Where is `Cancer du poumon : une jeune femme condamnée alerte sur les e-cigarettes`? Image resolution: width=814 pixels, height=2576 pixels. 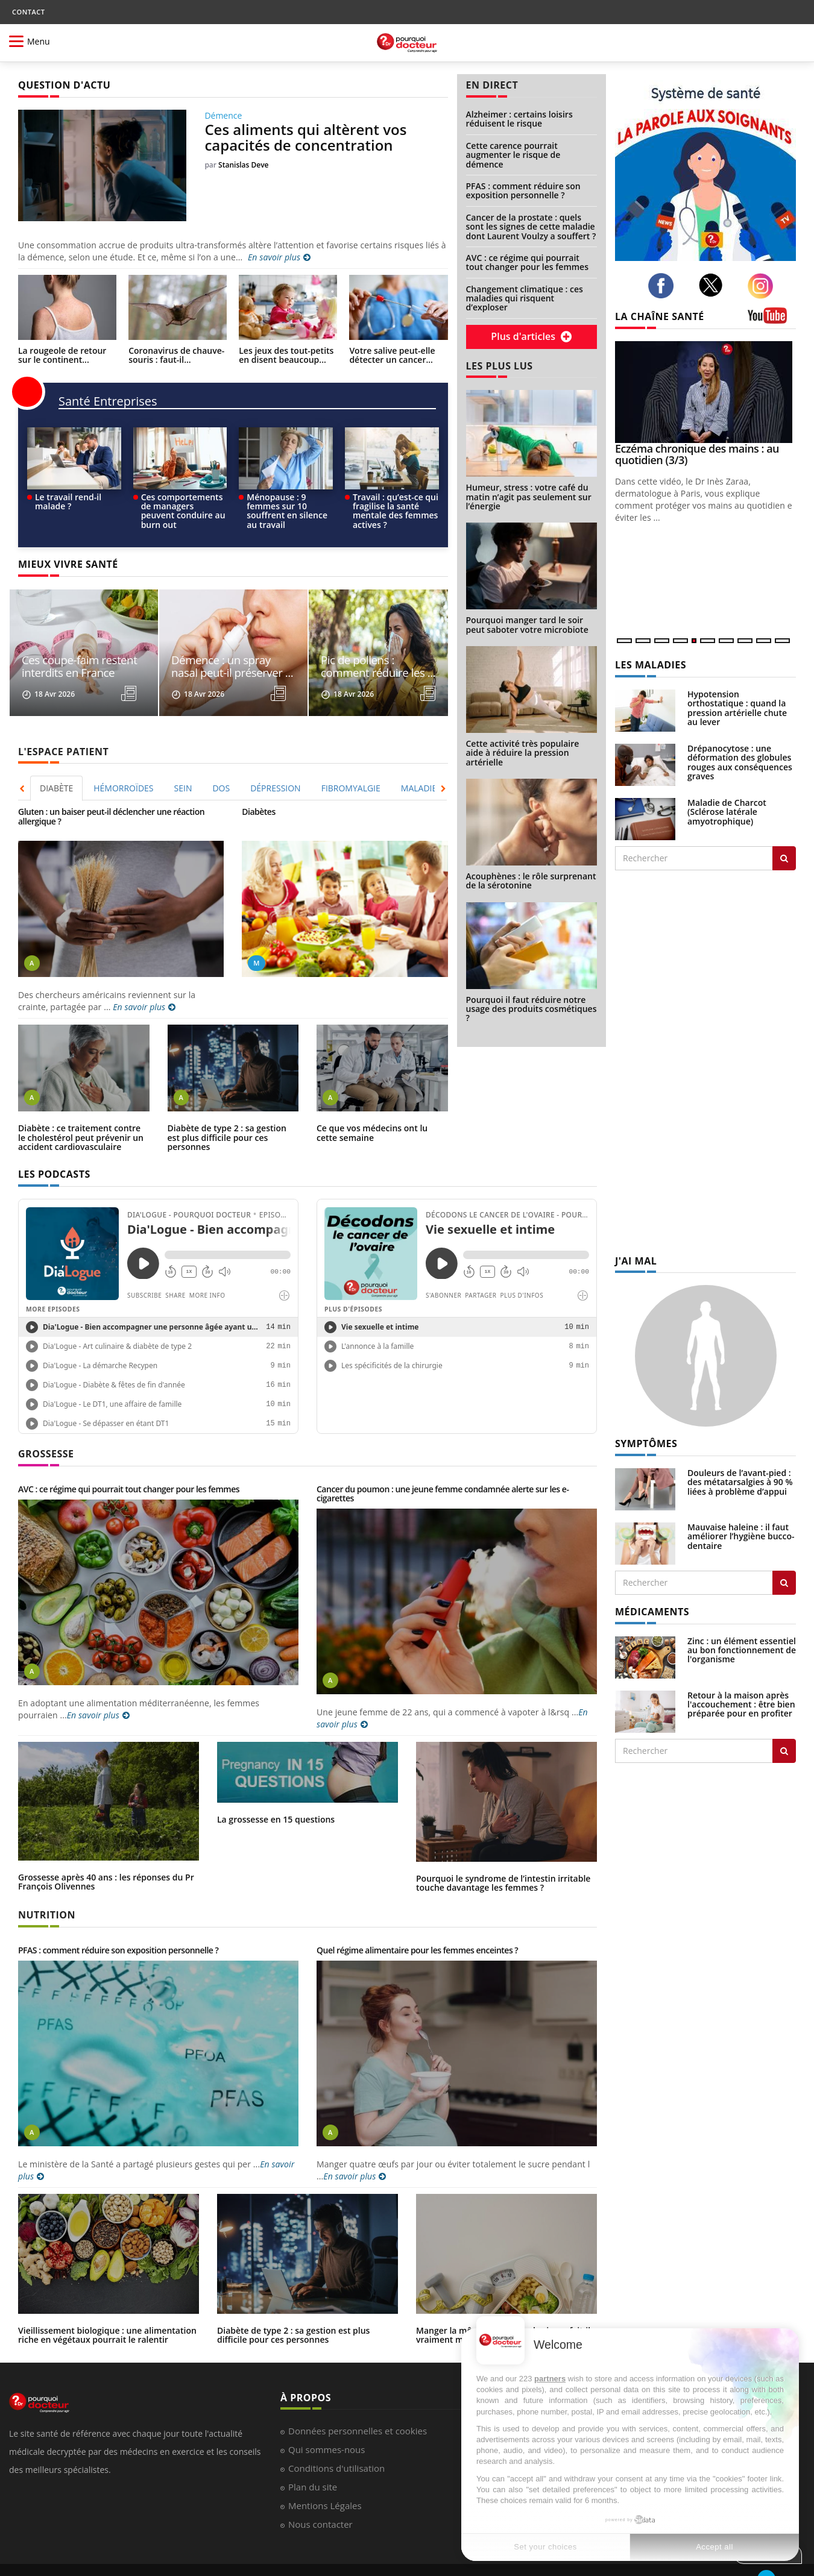 Cancer du poumon : une jeune femme condamnée alerte sur les e-cigarettes is located at coordinates (443, 1469).